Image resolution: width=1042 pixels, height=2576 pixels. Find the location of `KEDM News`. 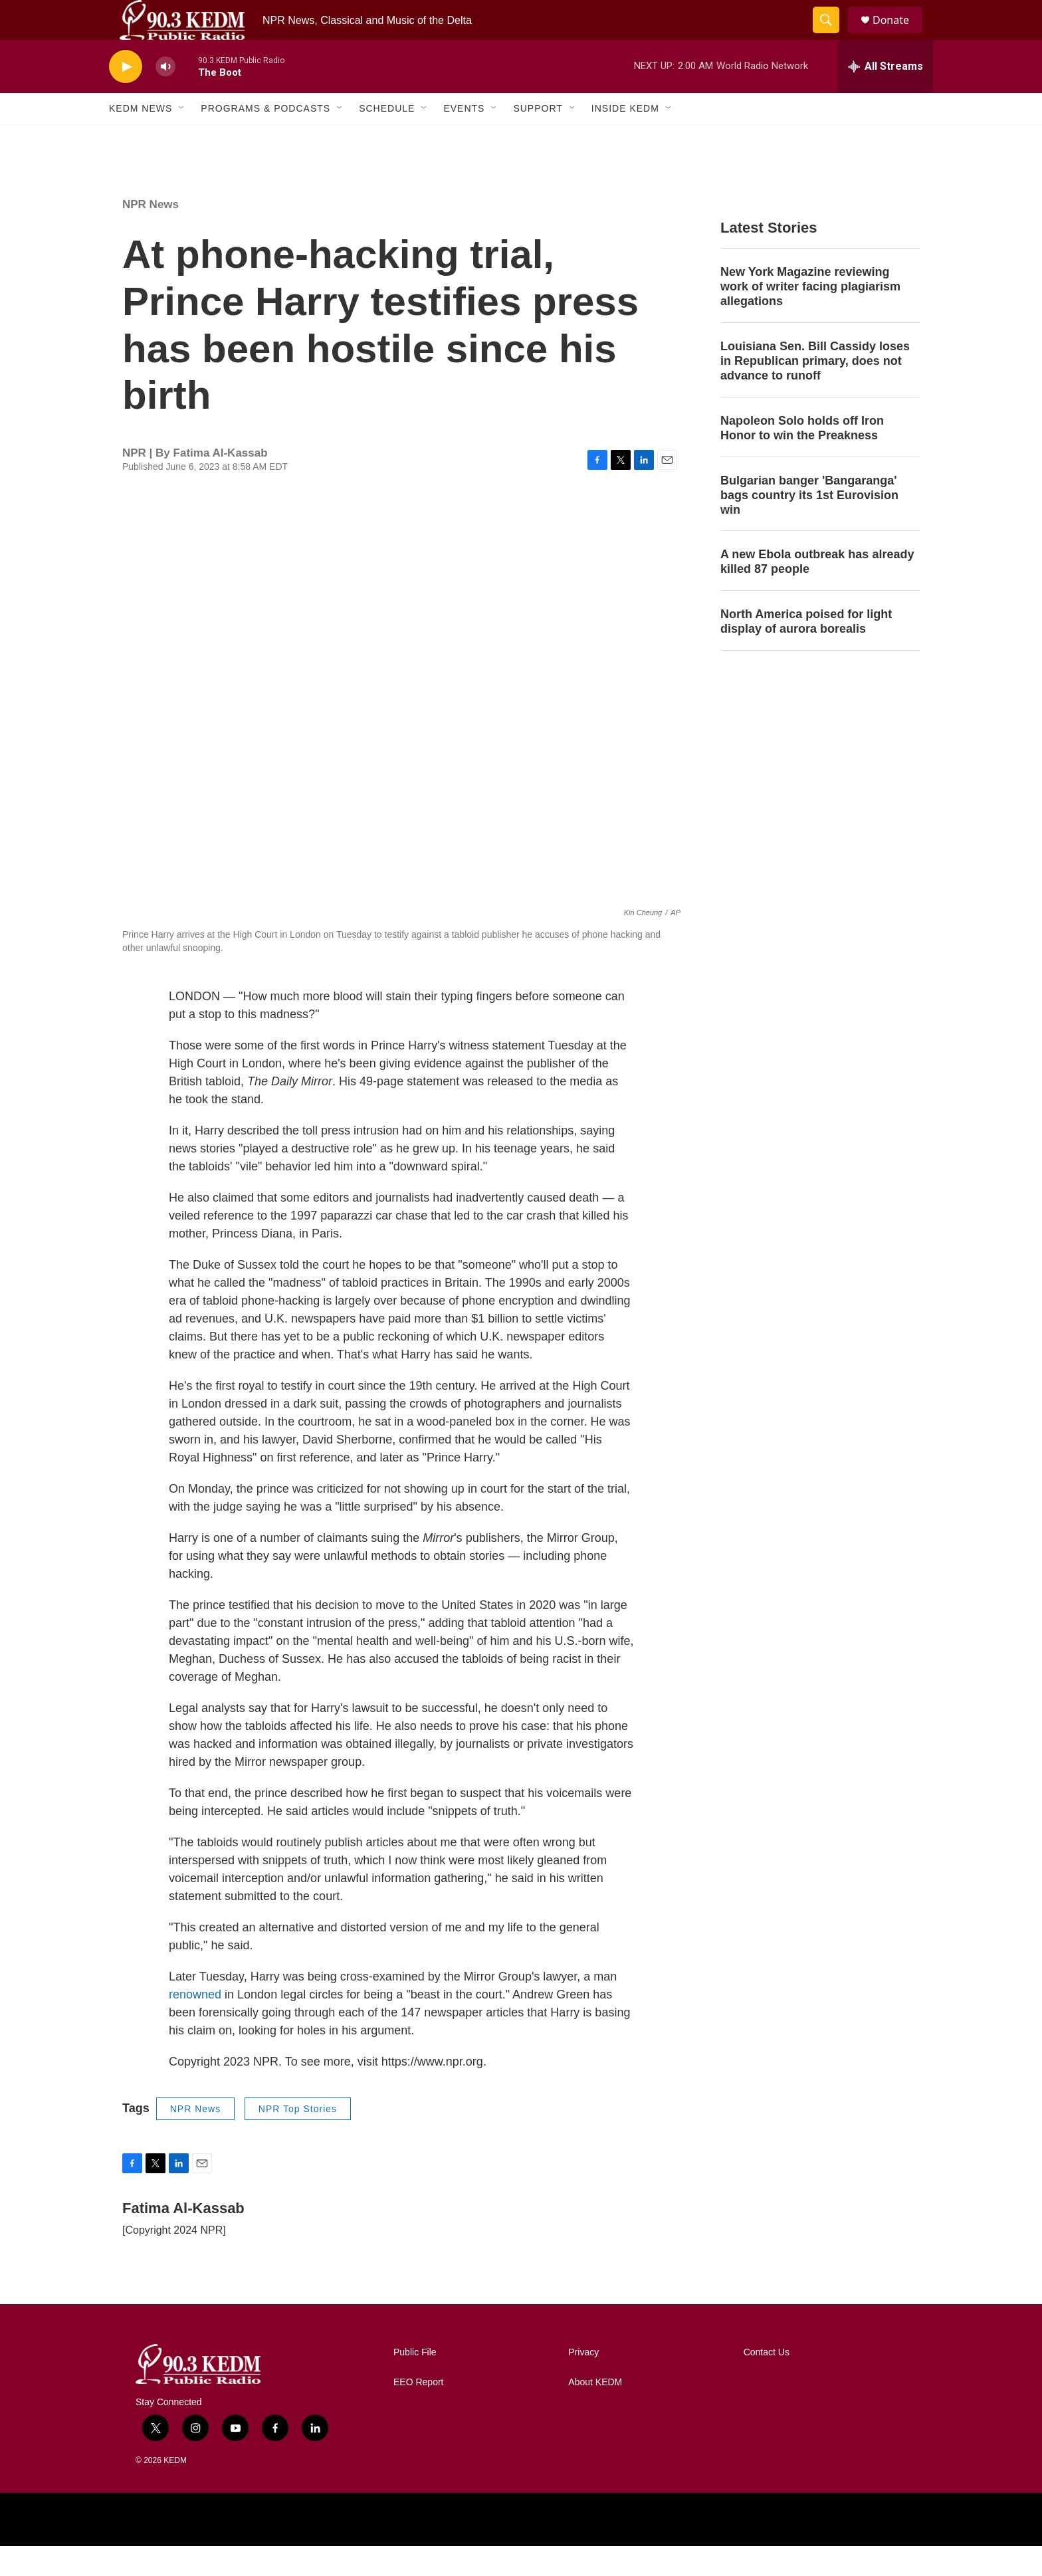

KEDM News is located at coordinates (140, 138).